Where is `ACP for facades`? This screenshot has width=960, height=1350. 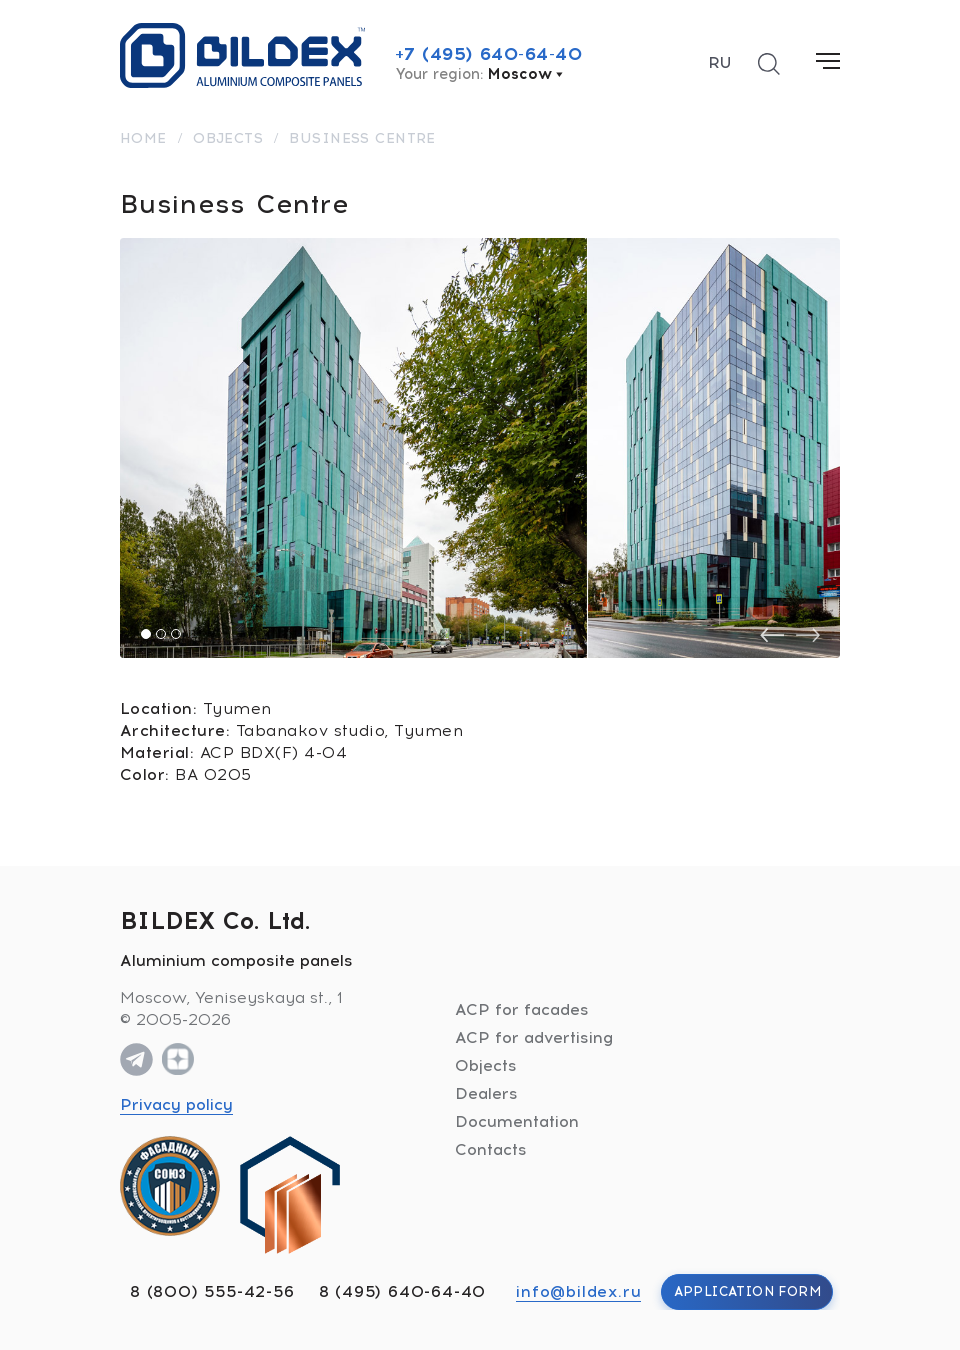 ACP for facades is located at coordinates (522, 1009).